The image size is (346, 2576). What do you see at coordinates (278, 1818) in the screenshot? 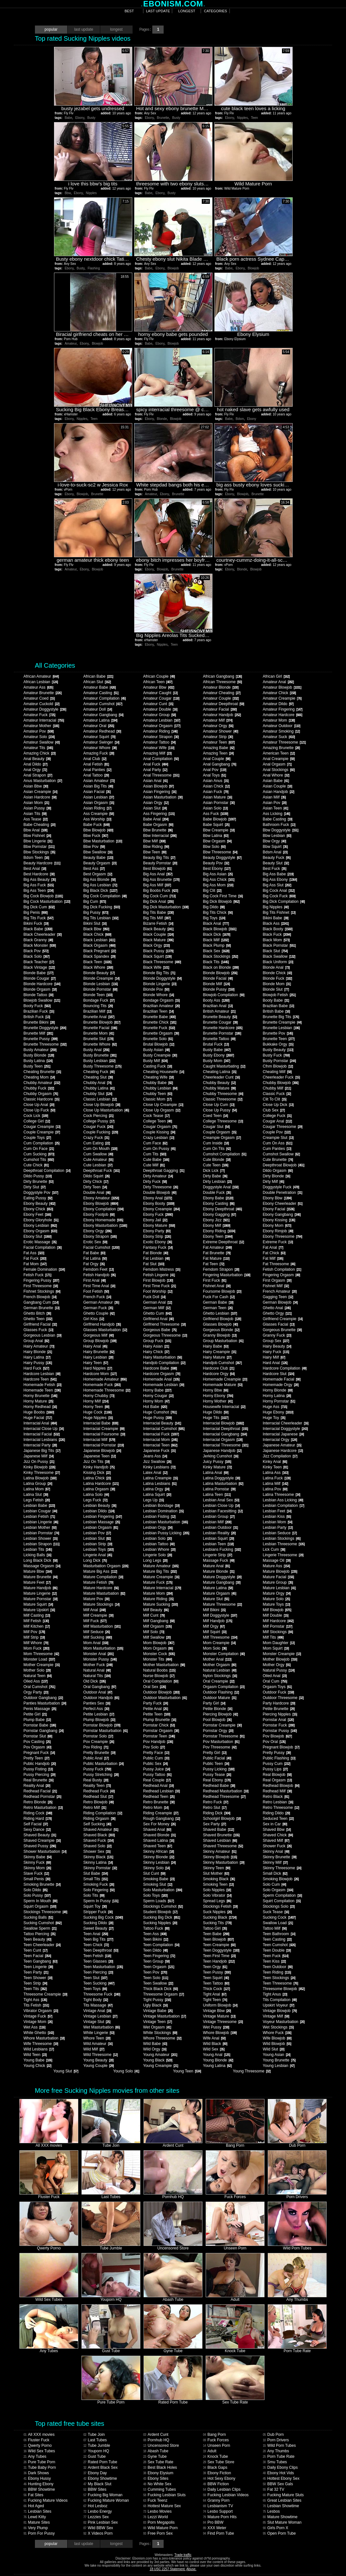
I see `Seduced Teen` at bounding box center [278, 1818].